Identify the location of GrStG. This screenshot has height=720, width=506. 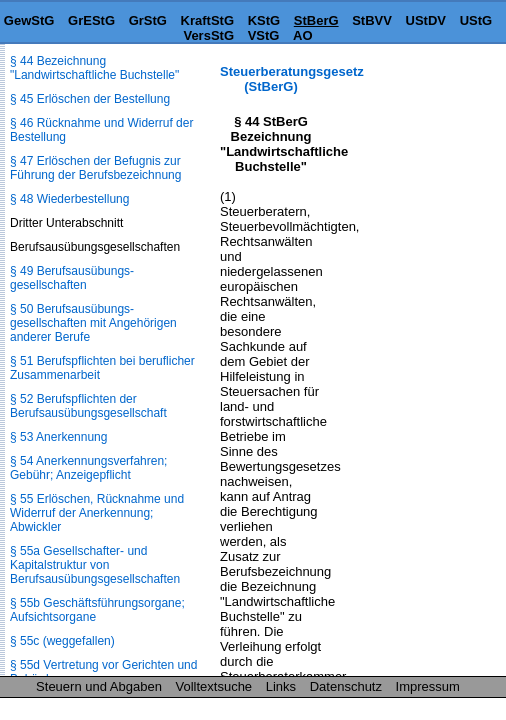
(148, 20).